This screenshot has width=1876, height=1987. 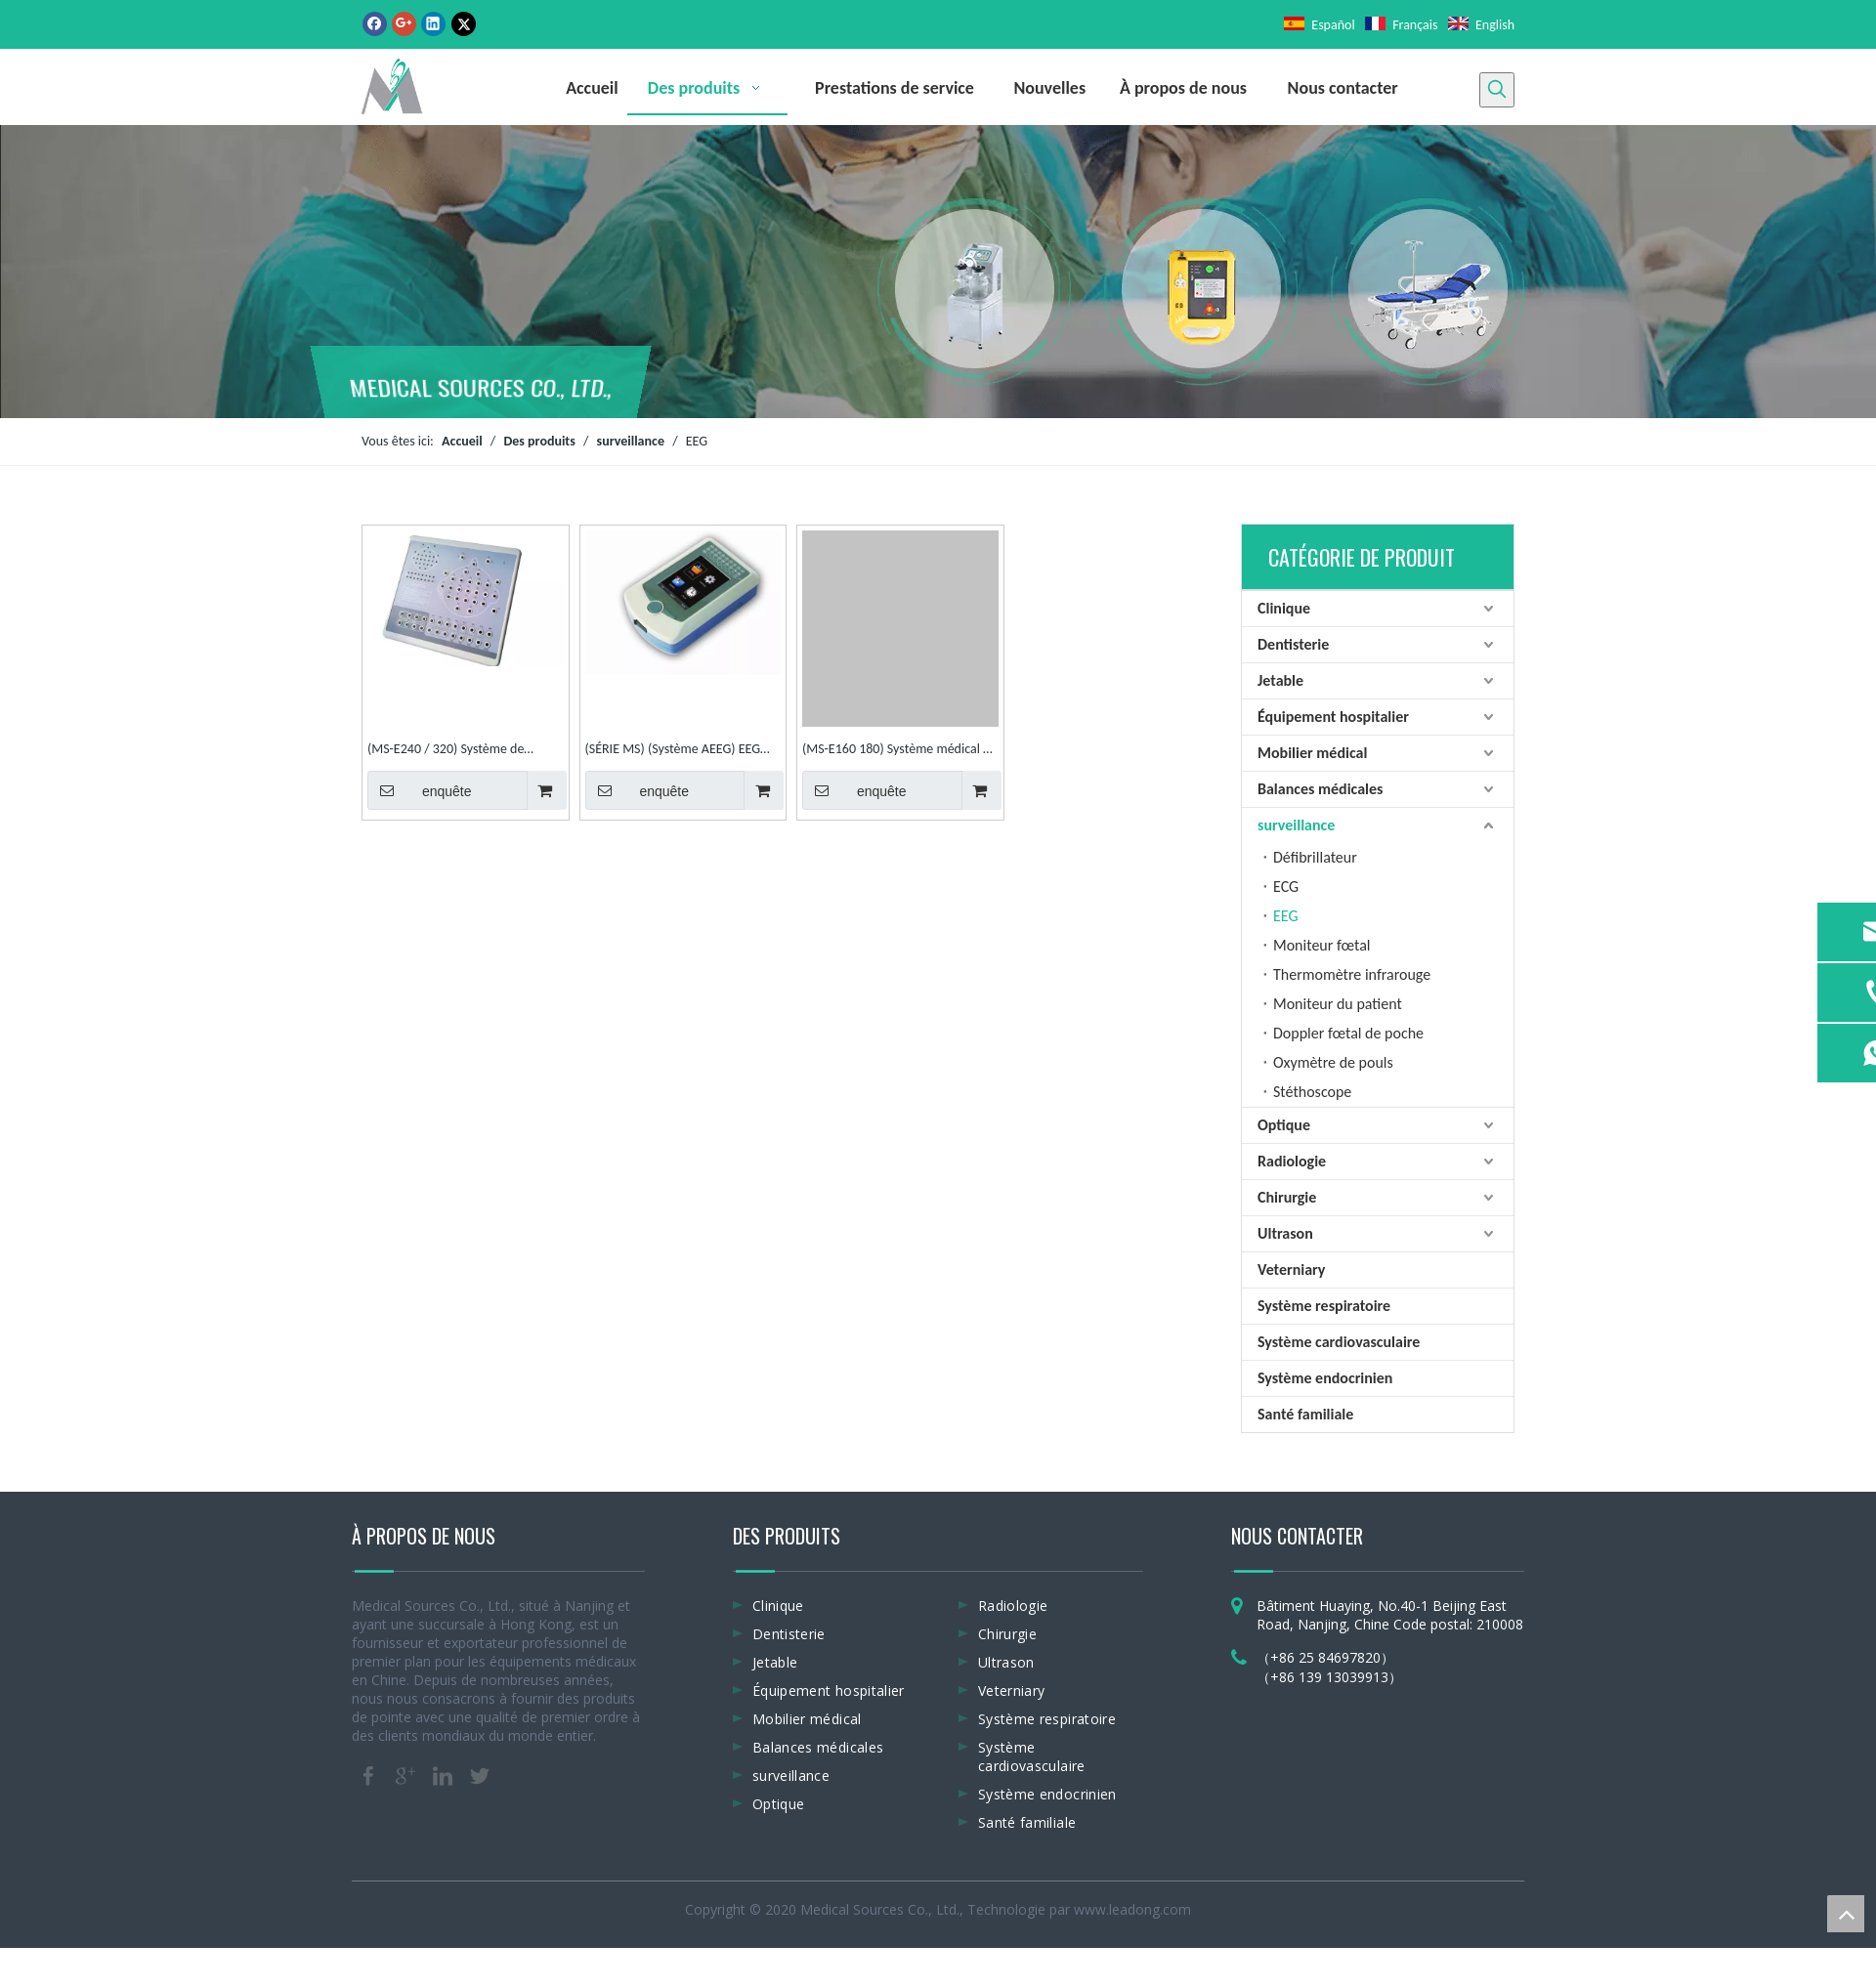 What do you see at coordinates (1351, 974) in the screenshot?
I see `Thermomètre infrarouge` at bounding box center [1351, 974].